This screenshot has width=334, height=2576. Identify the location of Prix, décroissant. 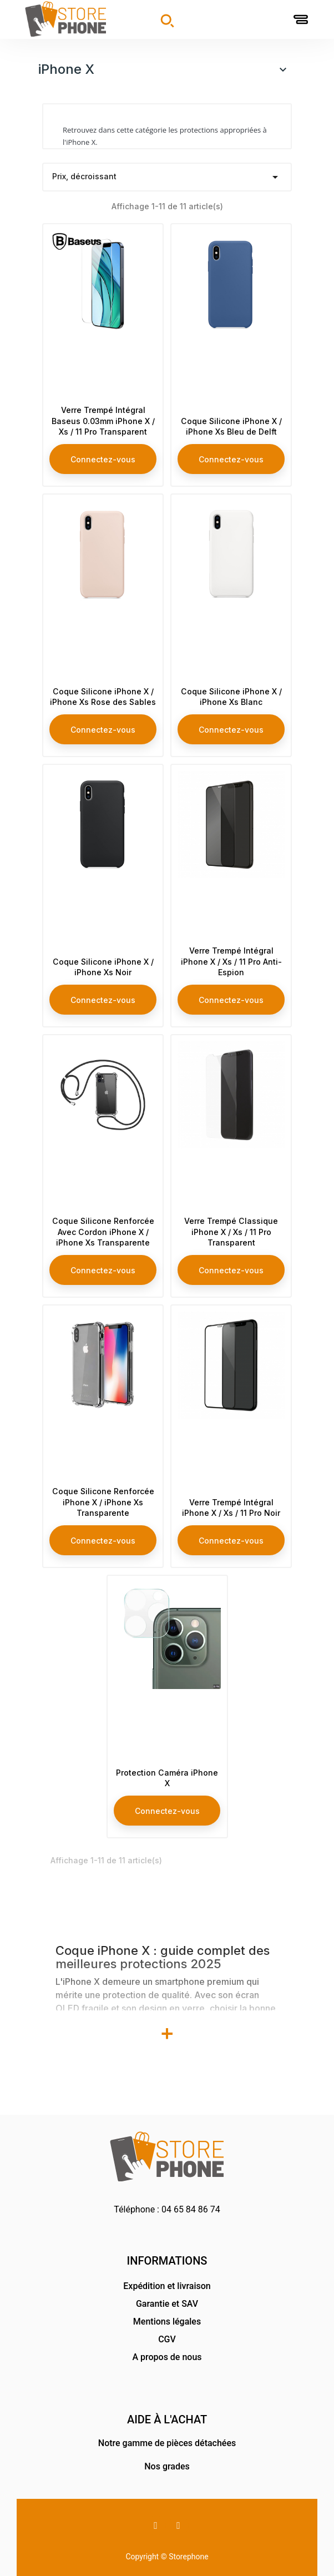
(167, 177).